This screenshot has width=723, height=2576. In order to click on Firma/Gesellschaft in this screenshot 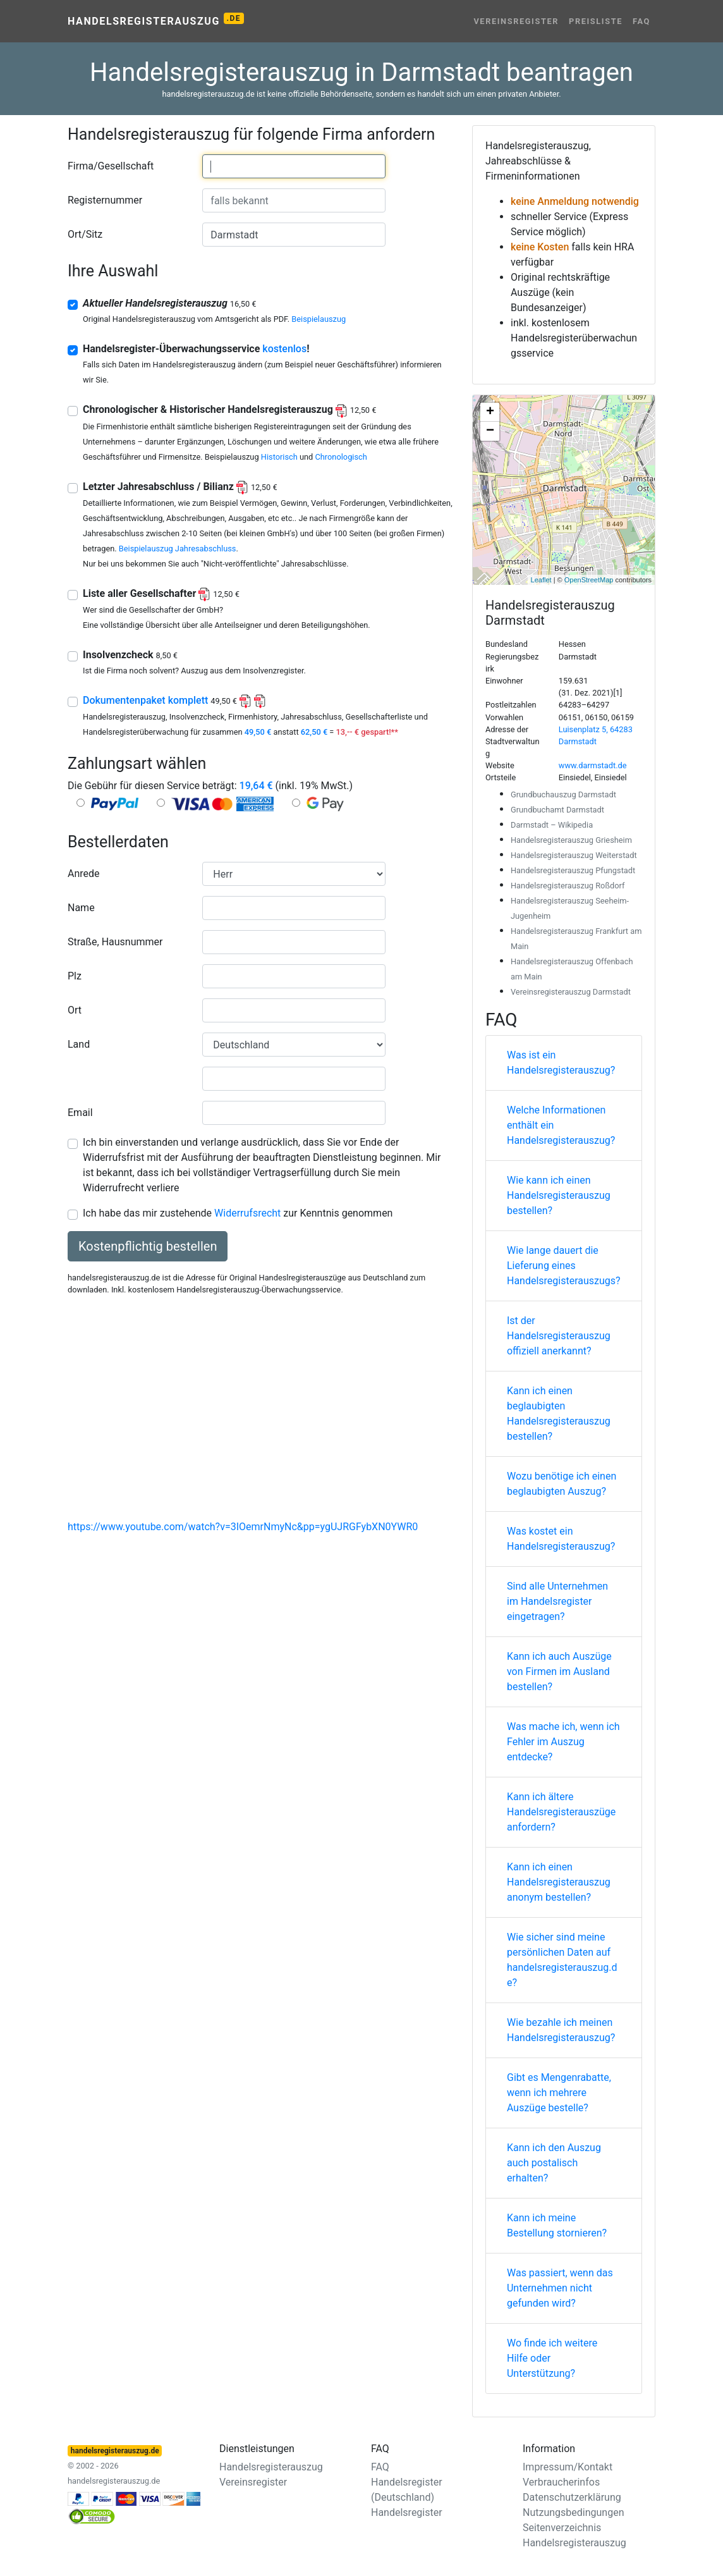, I will do `click(111, 166)`.